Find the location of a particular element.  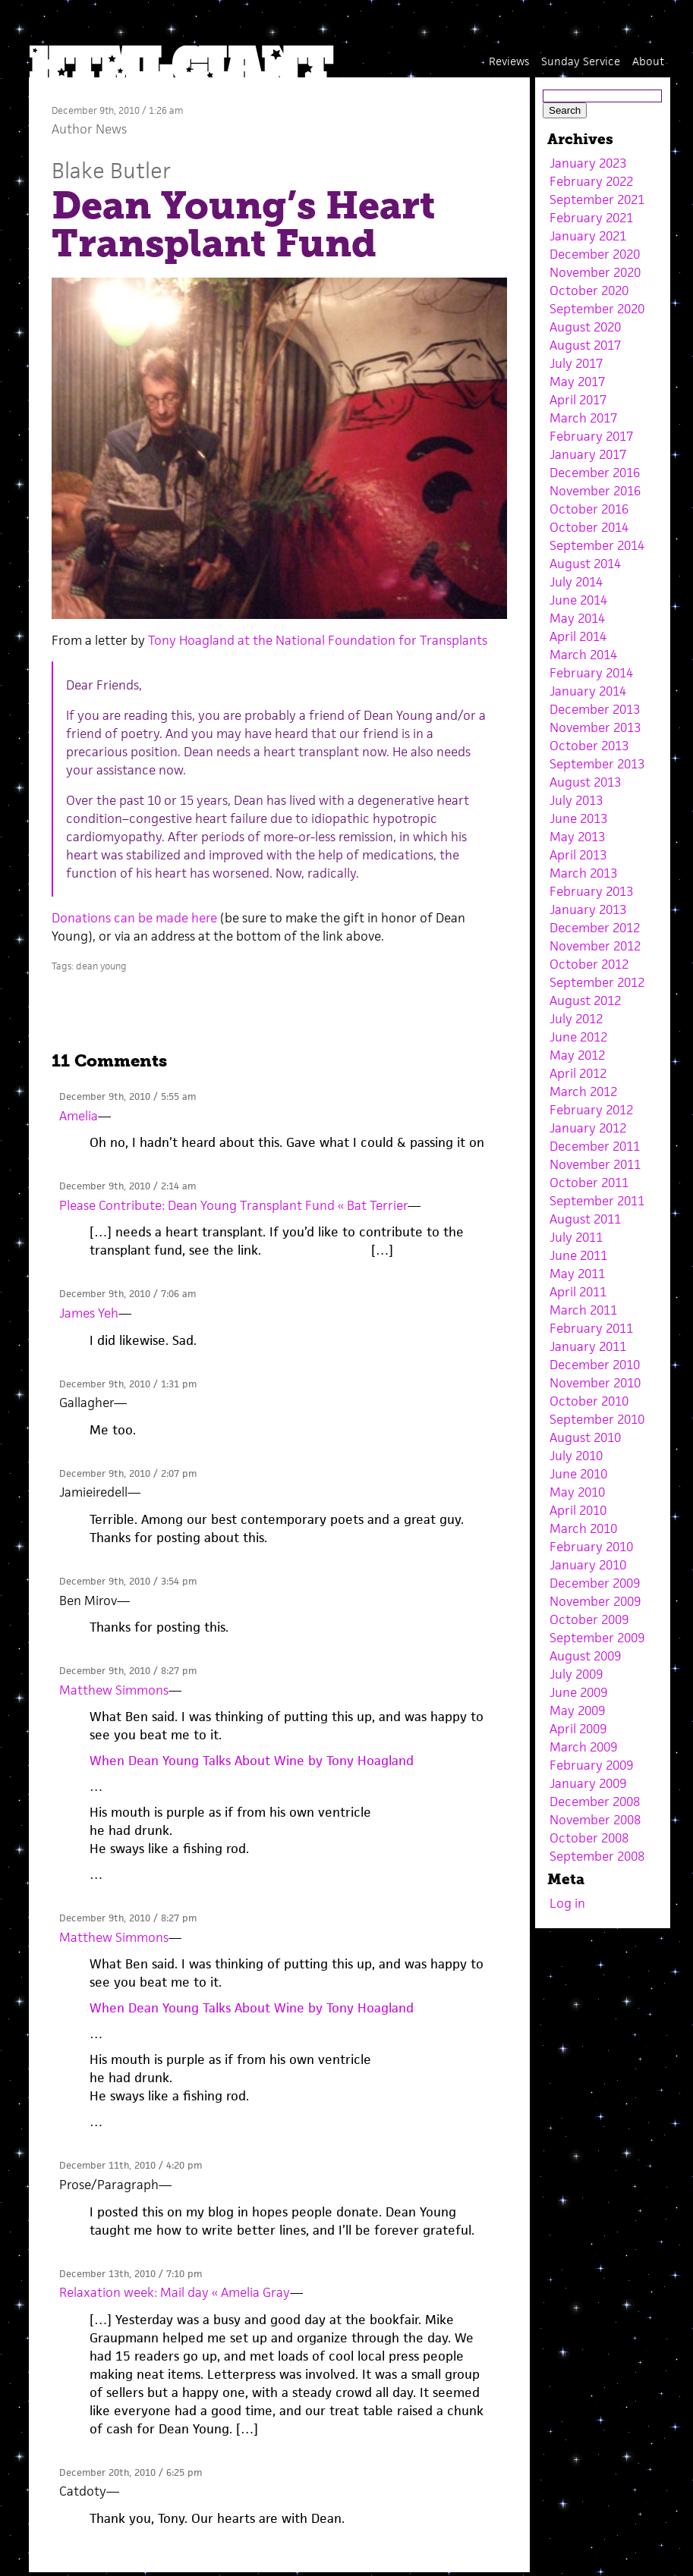

Relaxation week: Mail day « Amelia Gray is located at coordinates (174, 2292).